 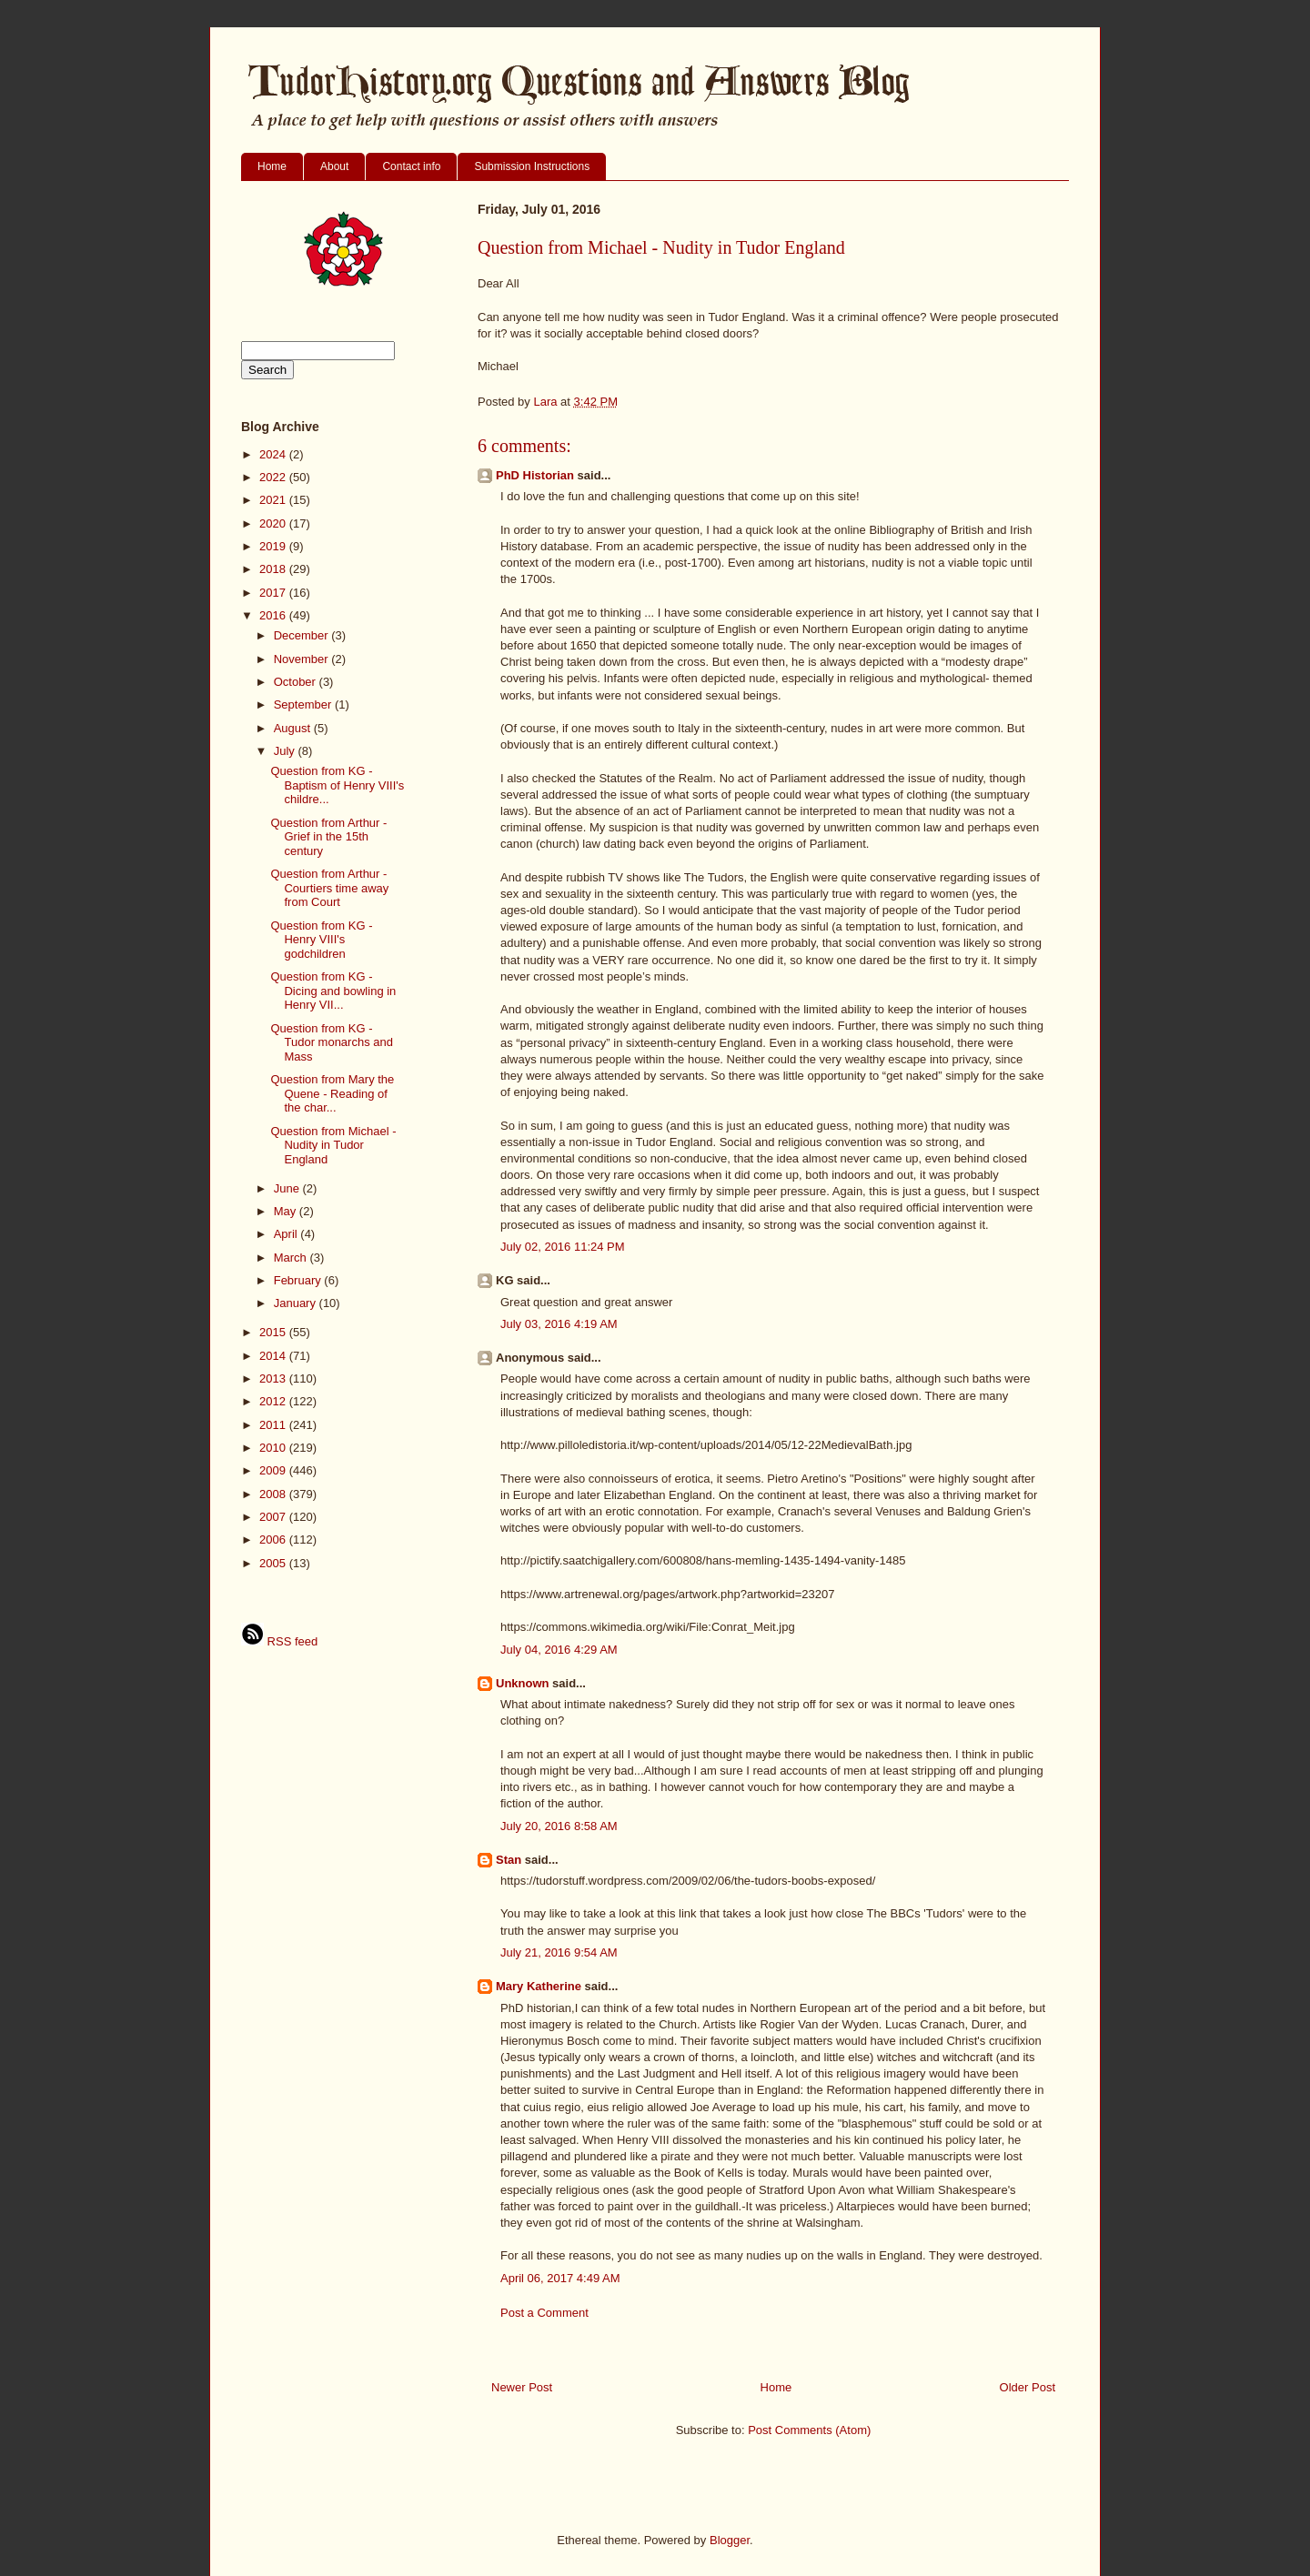 I want to click on Question from KG - Henry VIII's godchildren, so click(x=321, y=940).